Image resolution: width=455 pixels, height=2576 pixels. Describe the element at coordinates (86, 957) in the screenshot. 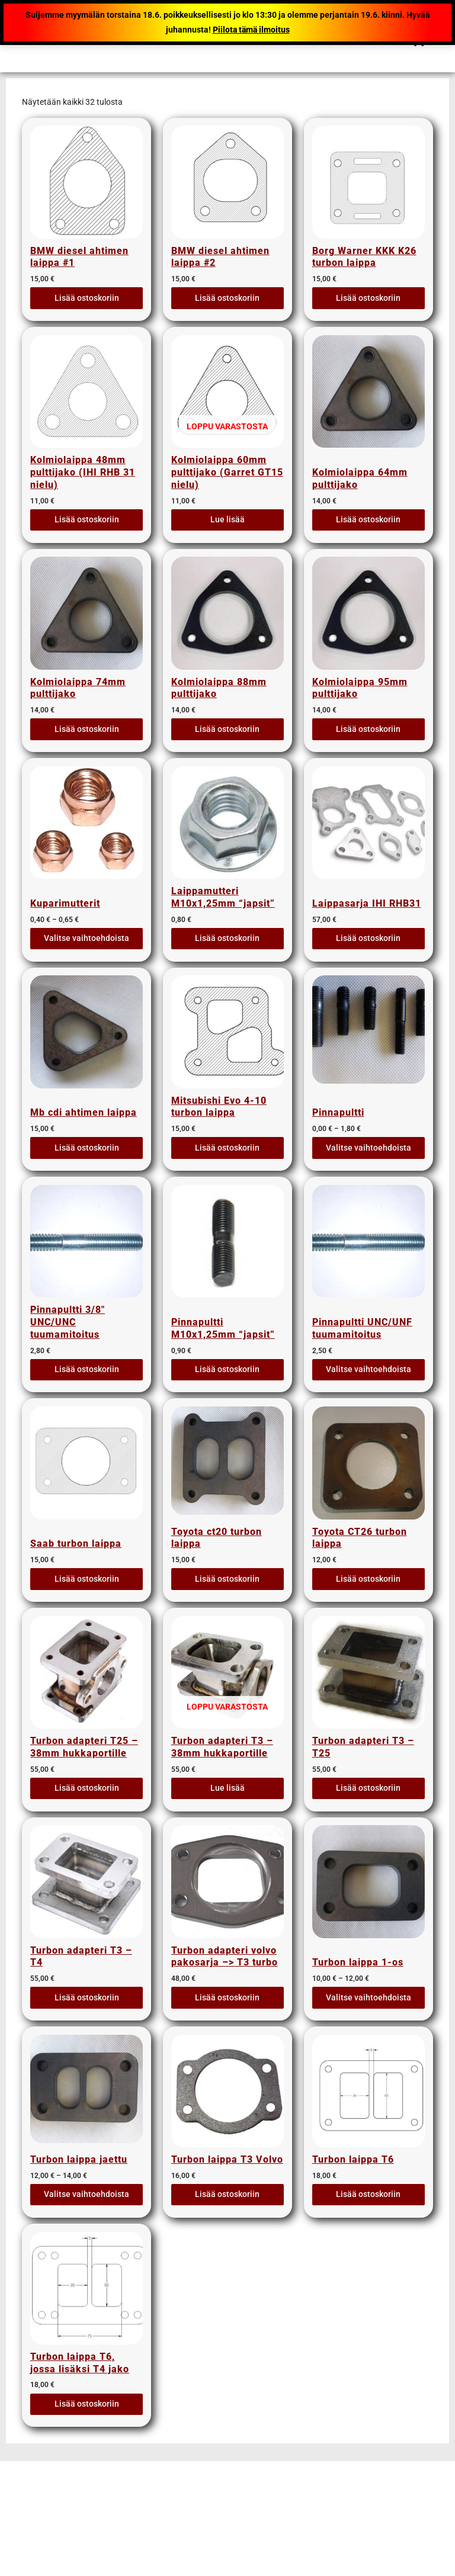

I see `Valitse vaihtoehdoista [Valitse valinnat “Kuparimutterit”]` at that location.